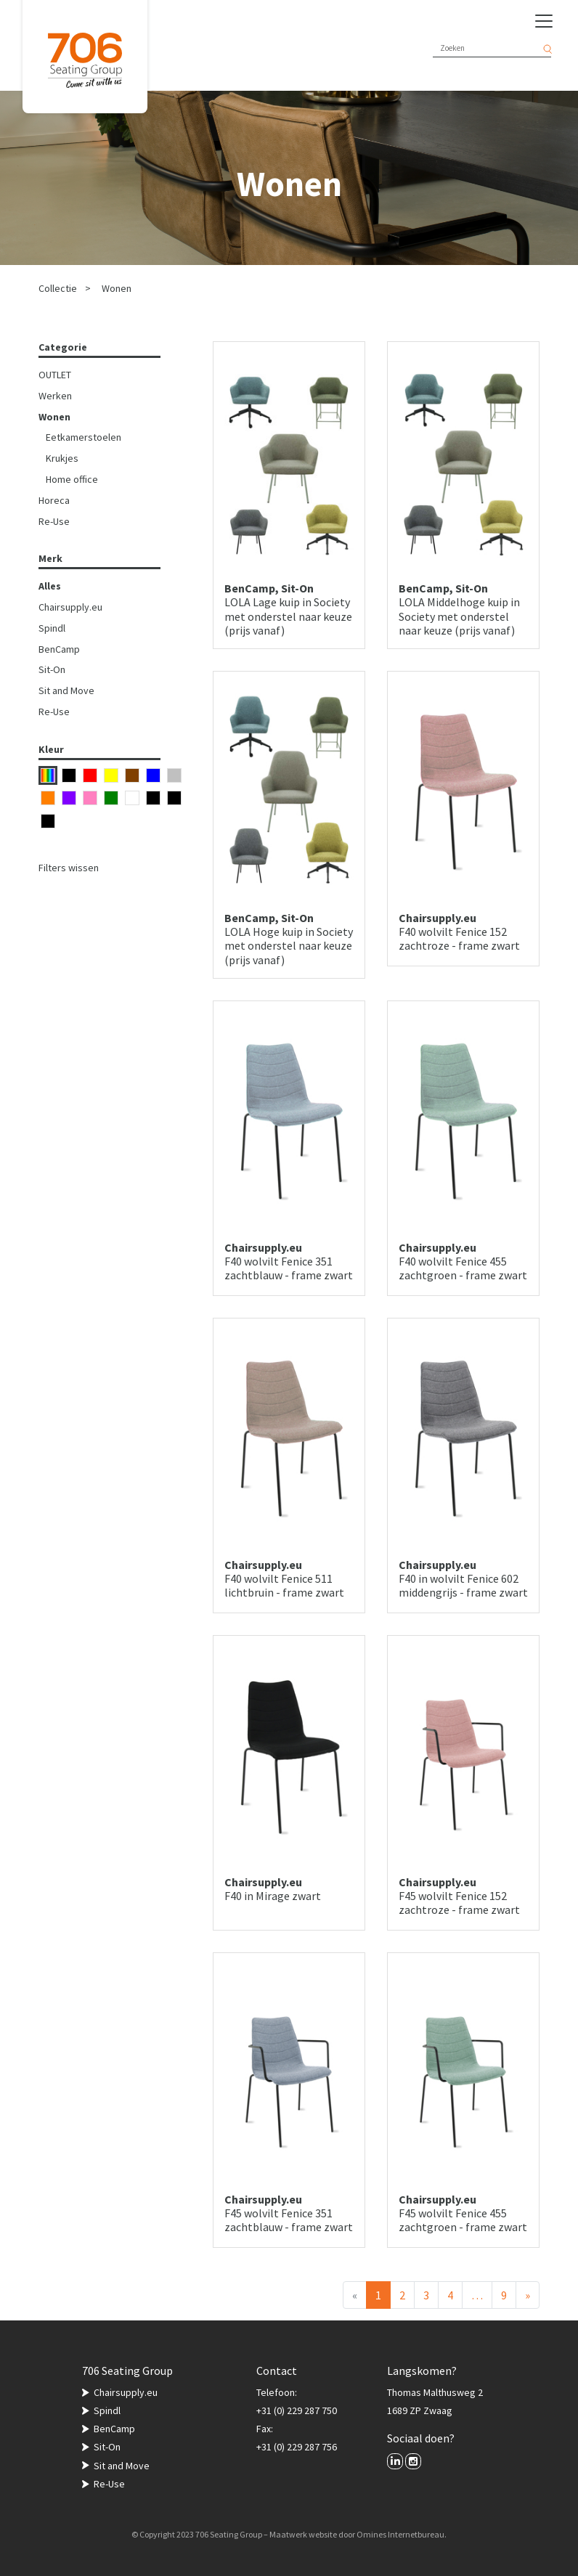 Image resolution: width=578 pixels, height=2576 pixels. What do you see at coordinates (54, 521) in the screenshot?
I see `Re-Use` at bounding box center [54, 521].